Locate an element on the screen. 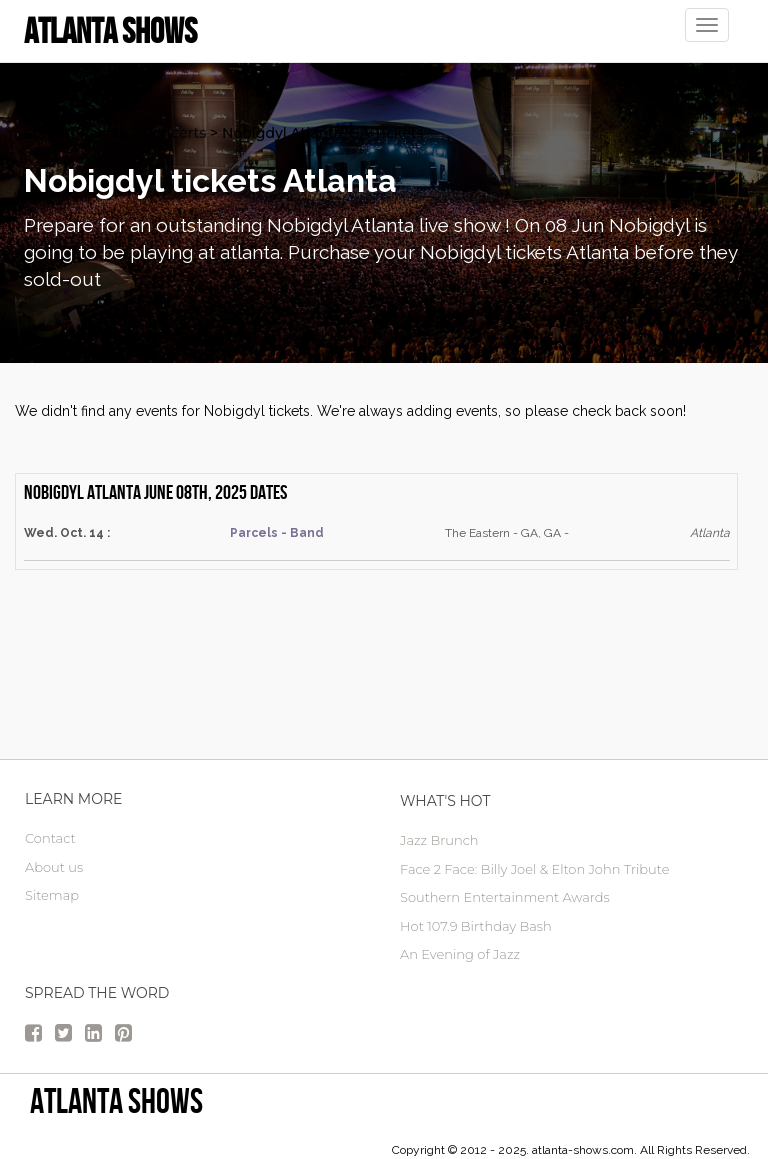 This screenshot has height=1159, width=768. Sitemap is located at coordinates (52, 895).